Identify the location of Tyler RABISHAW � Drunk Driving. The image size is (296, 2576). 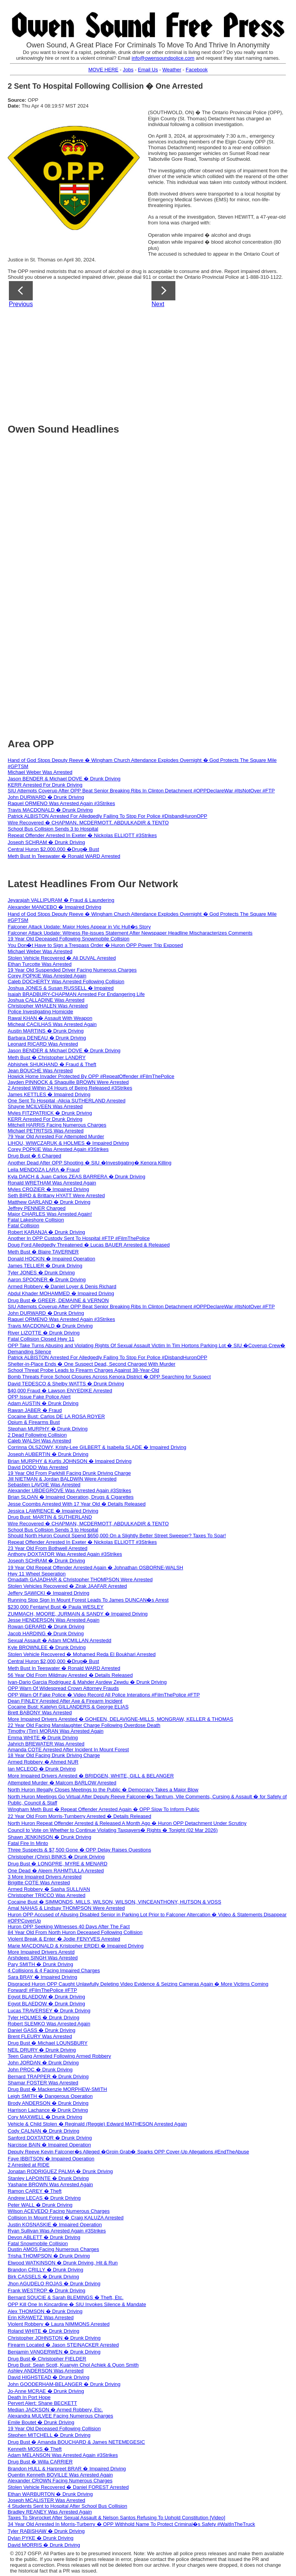
(46, 2531).